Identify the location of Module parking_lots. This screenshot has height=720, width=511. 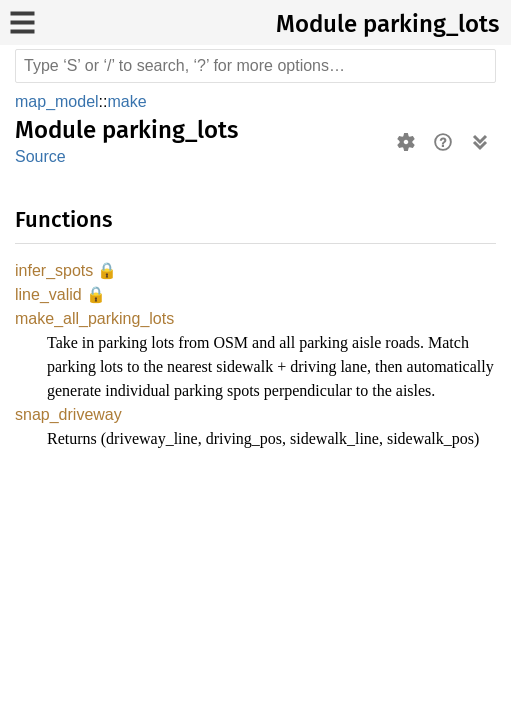
(387, 24).